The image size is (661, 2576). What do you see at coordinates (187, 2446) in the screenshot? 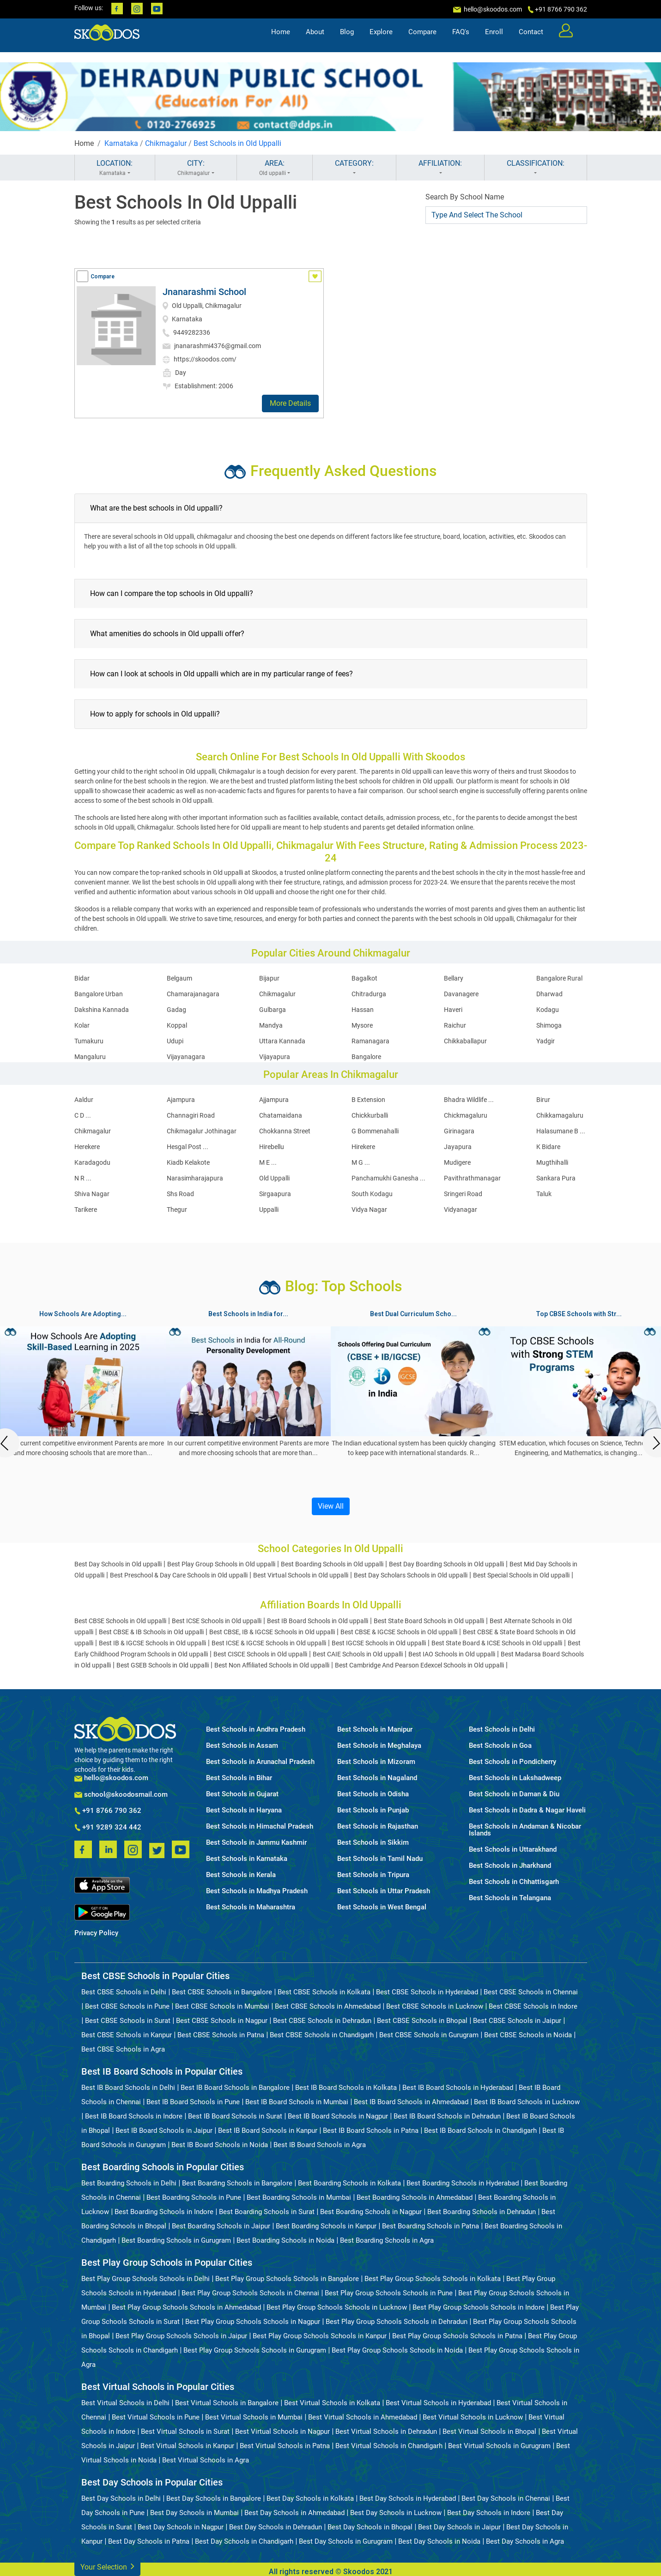
I see `Best Virtual Schools in Kanpur` at bounding box center [187, 2446].